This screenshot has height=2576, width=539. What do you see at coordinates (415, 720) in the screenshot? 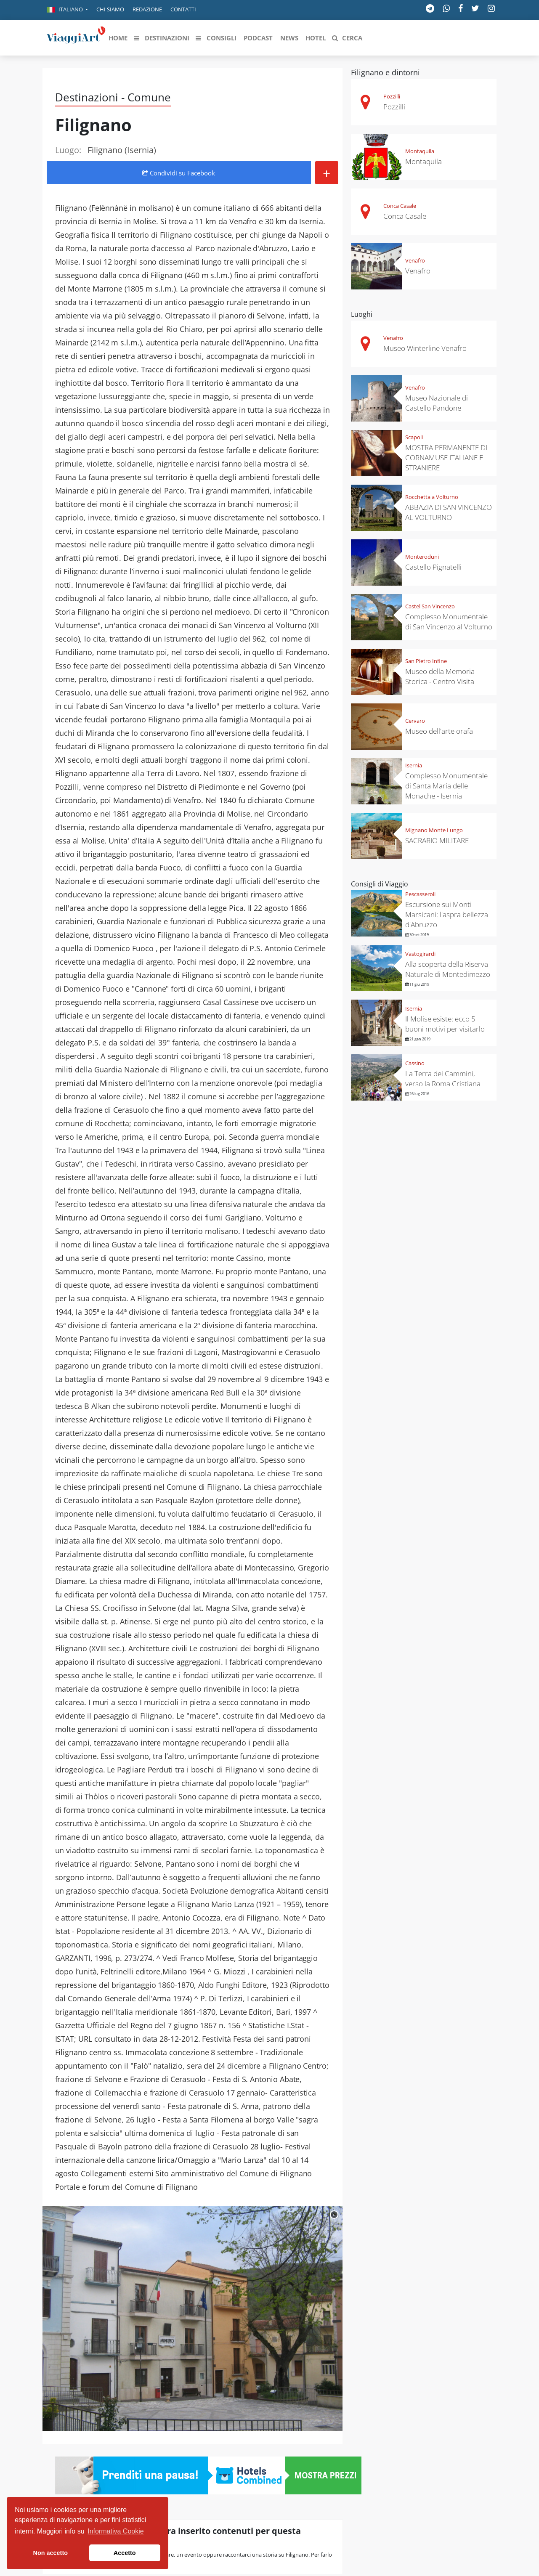
I see `Cervaro` at bounding box center [415, 720].